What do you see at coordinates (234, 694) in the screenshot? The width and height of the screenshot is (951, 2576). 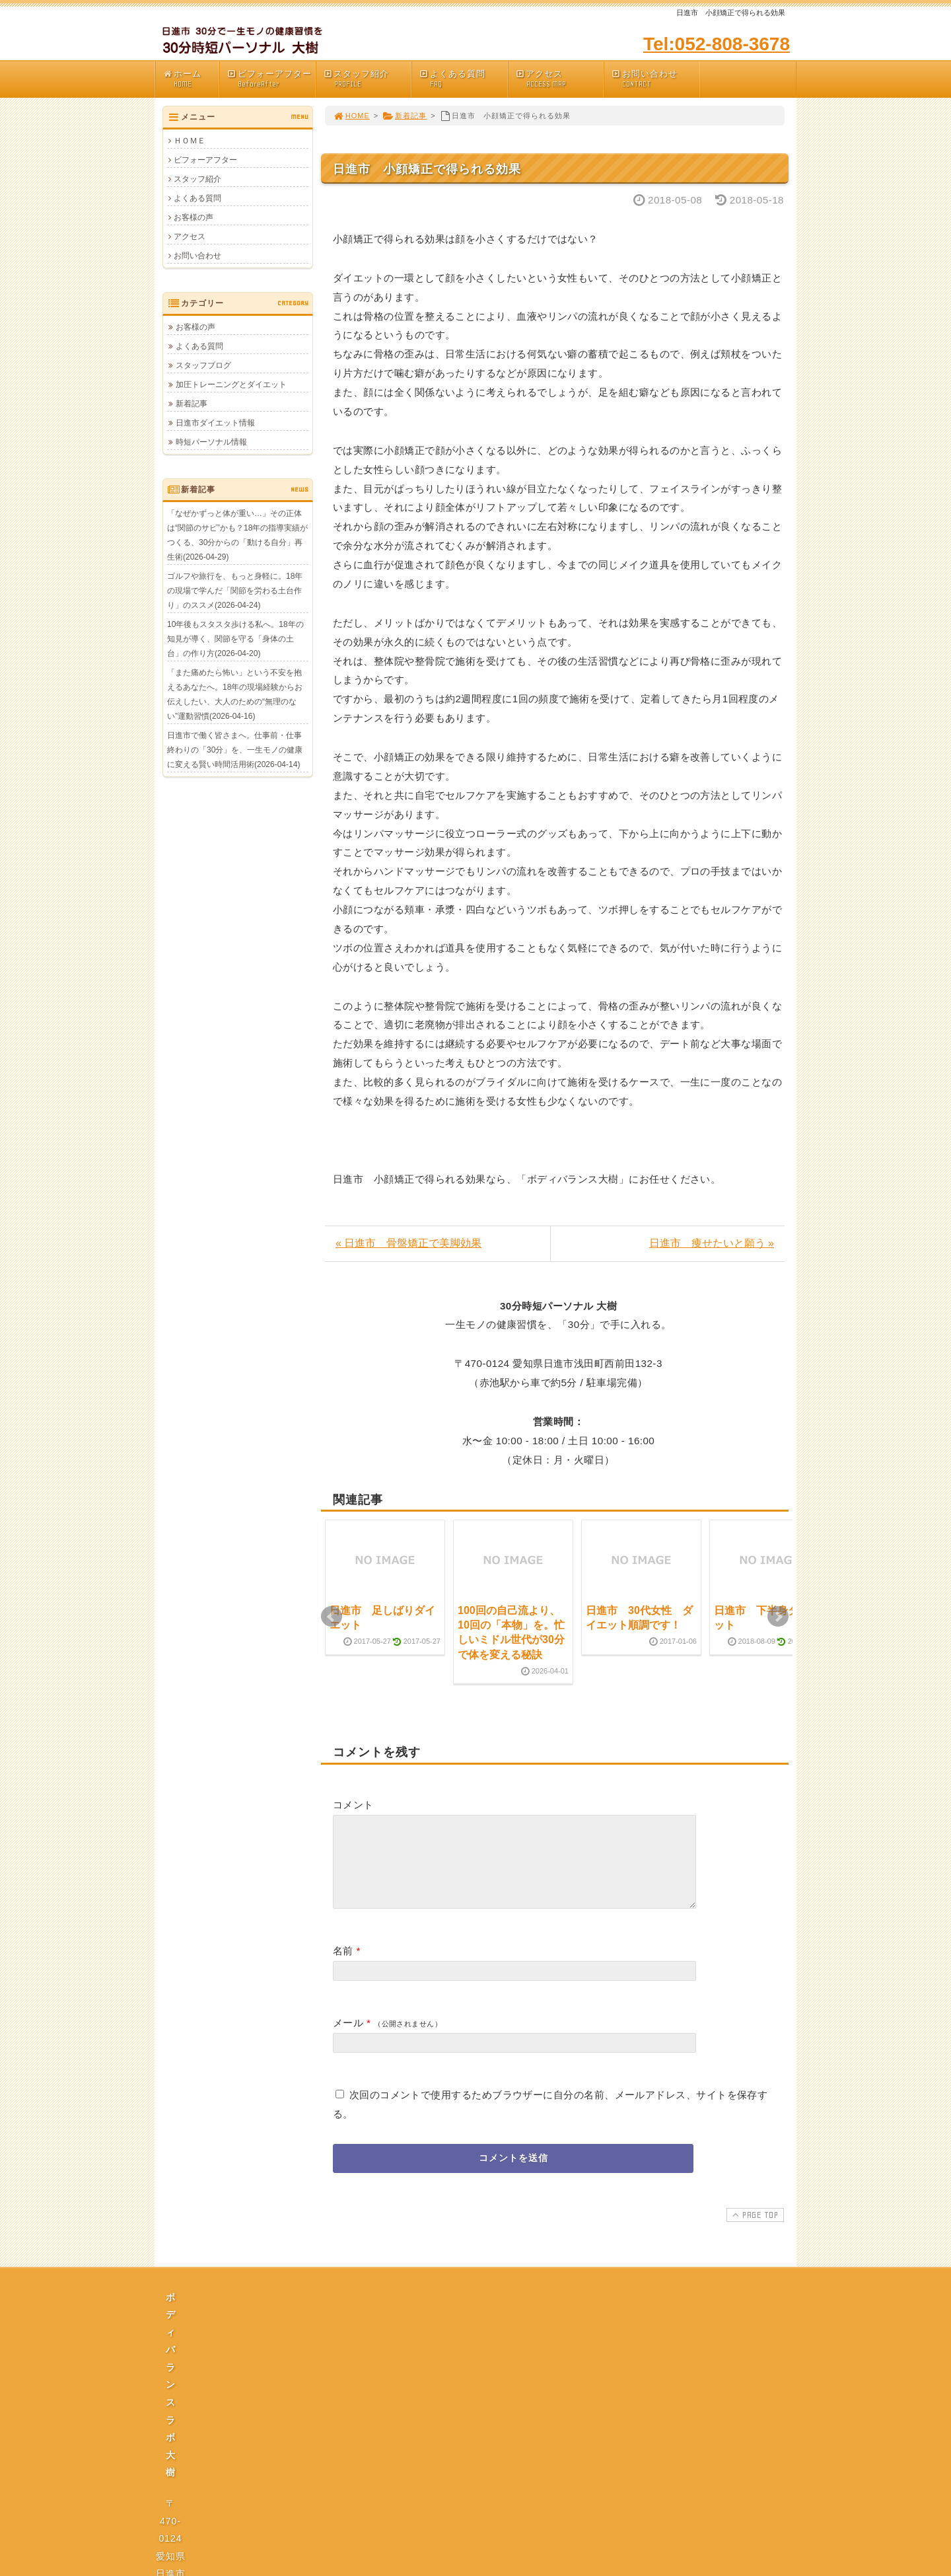 I see `「また痛めたら怖い」という不安を抱えるあなたへ。18年の現場経験からお伝えしたい、大人のための“無理のない”運動習慣(2026-04-16)` at bounding box center [234, 694].